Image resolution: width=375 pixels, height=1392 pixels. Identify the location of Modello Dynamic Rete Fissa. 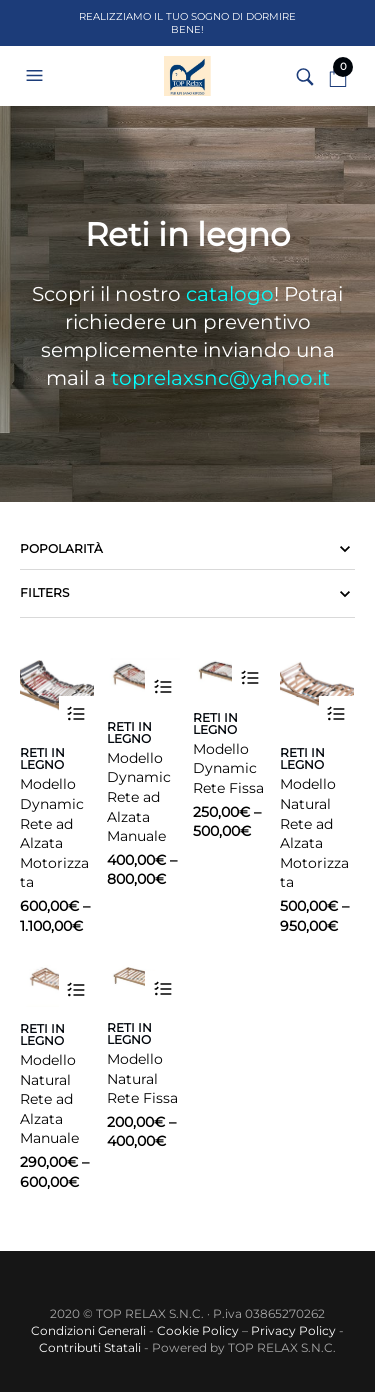
(228, 768).